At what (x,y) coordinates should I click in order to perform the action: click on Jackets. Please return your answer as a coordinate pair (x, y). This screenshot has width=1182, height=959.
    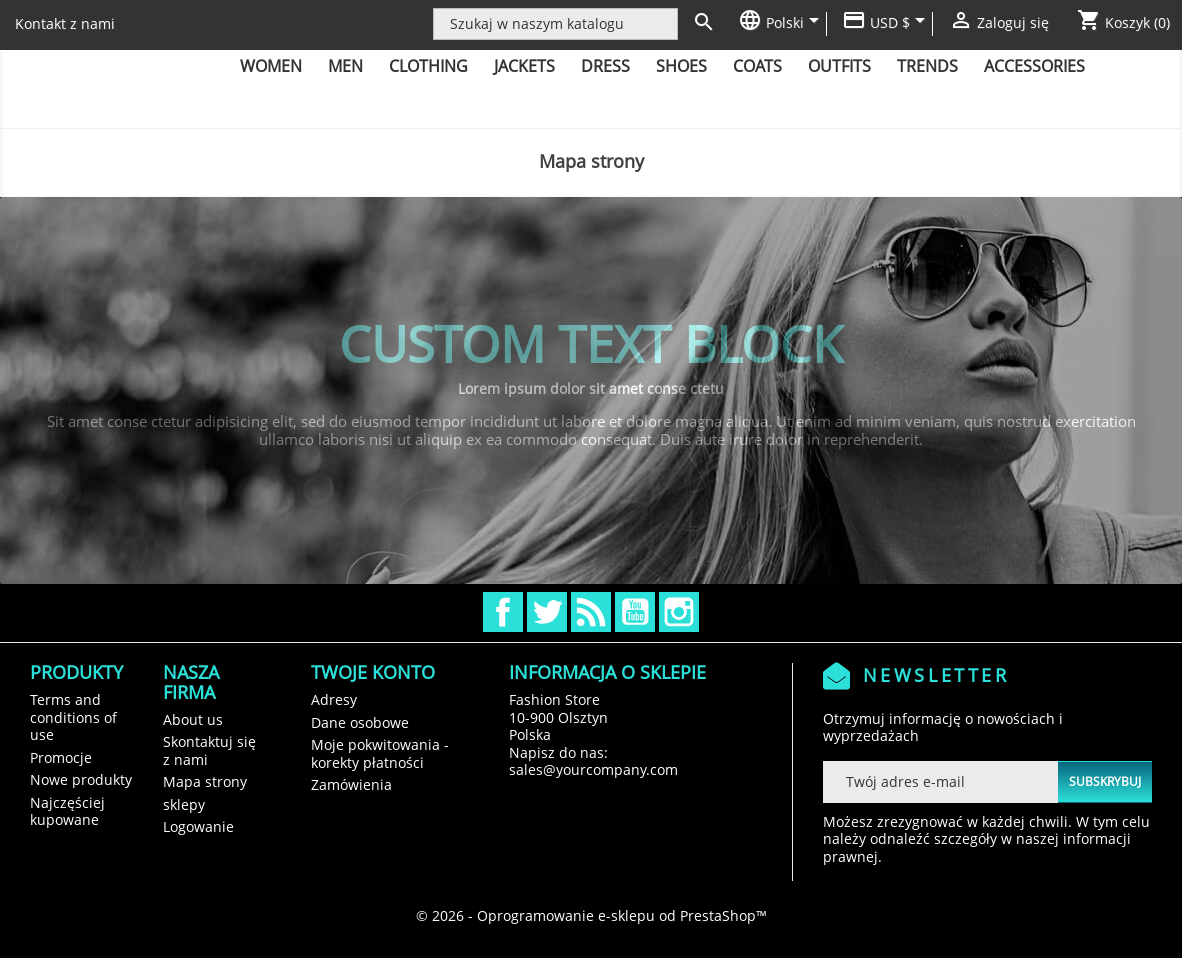
    Looking at the image, I should click on (524, 66).